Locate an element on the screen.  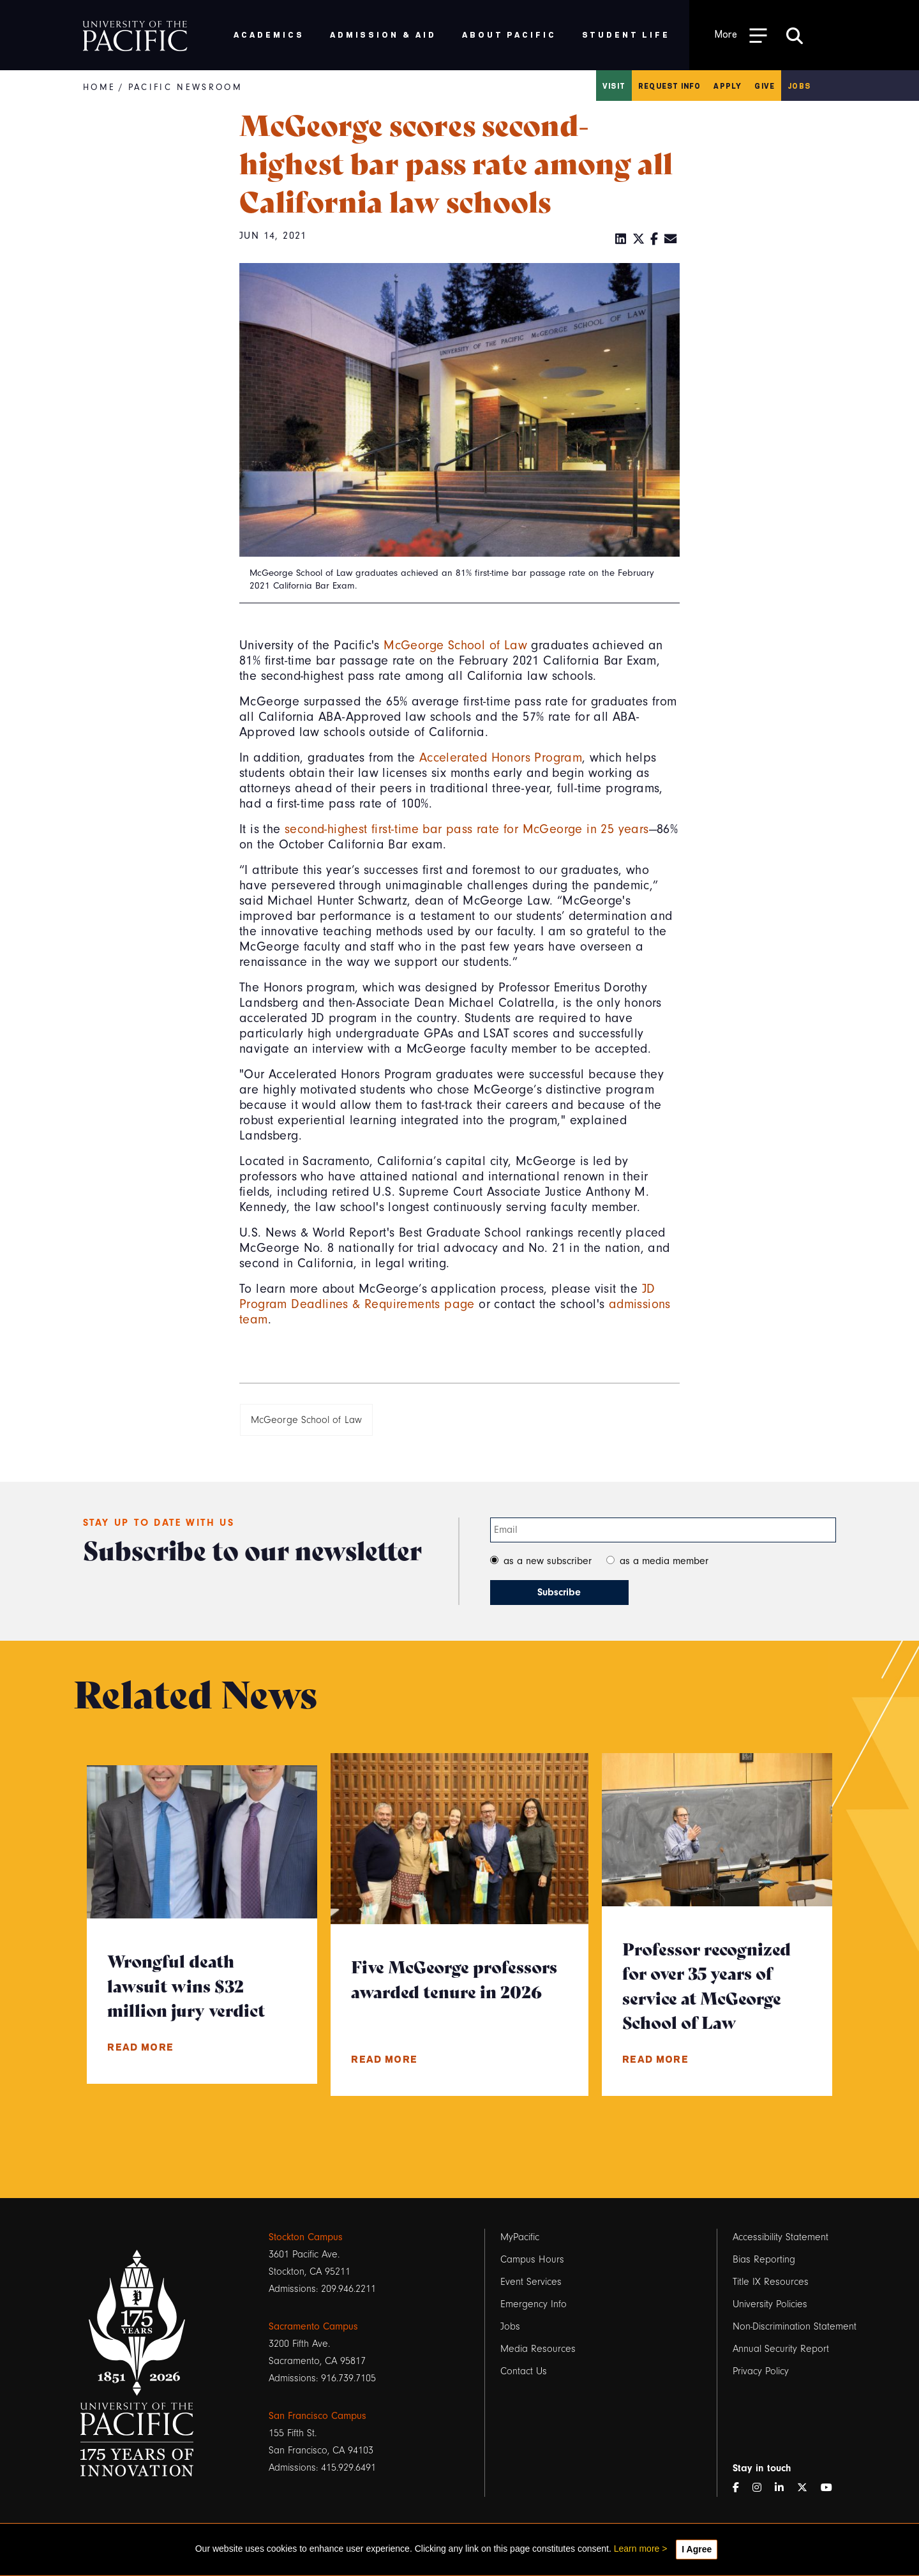
Media Resources is located at coordinates (538, 2348).